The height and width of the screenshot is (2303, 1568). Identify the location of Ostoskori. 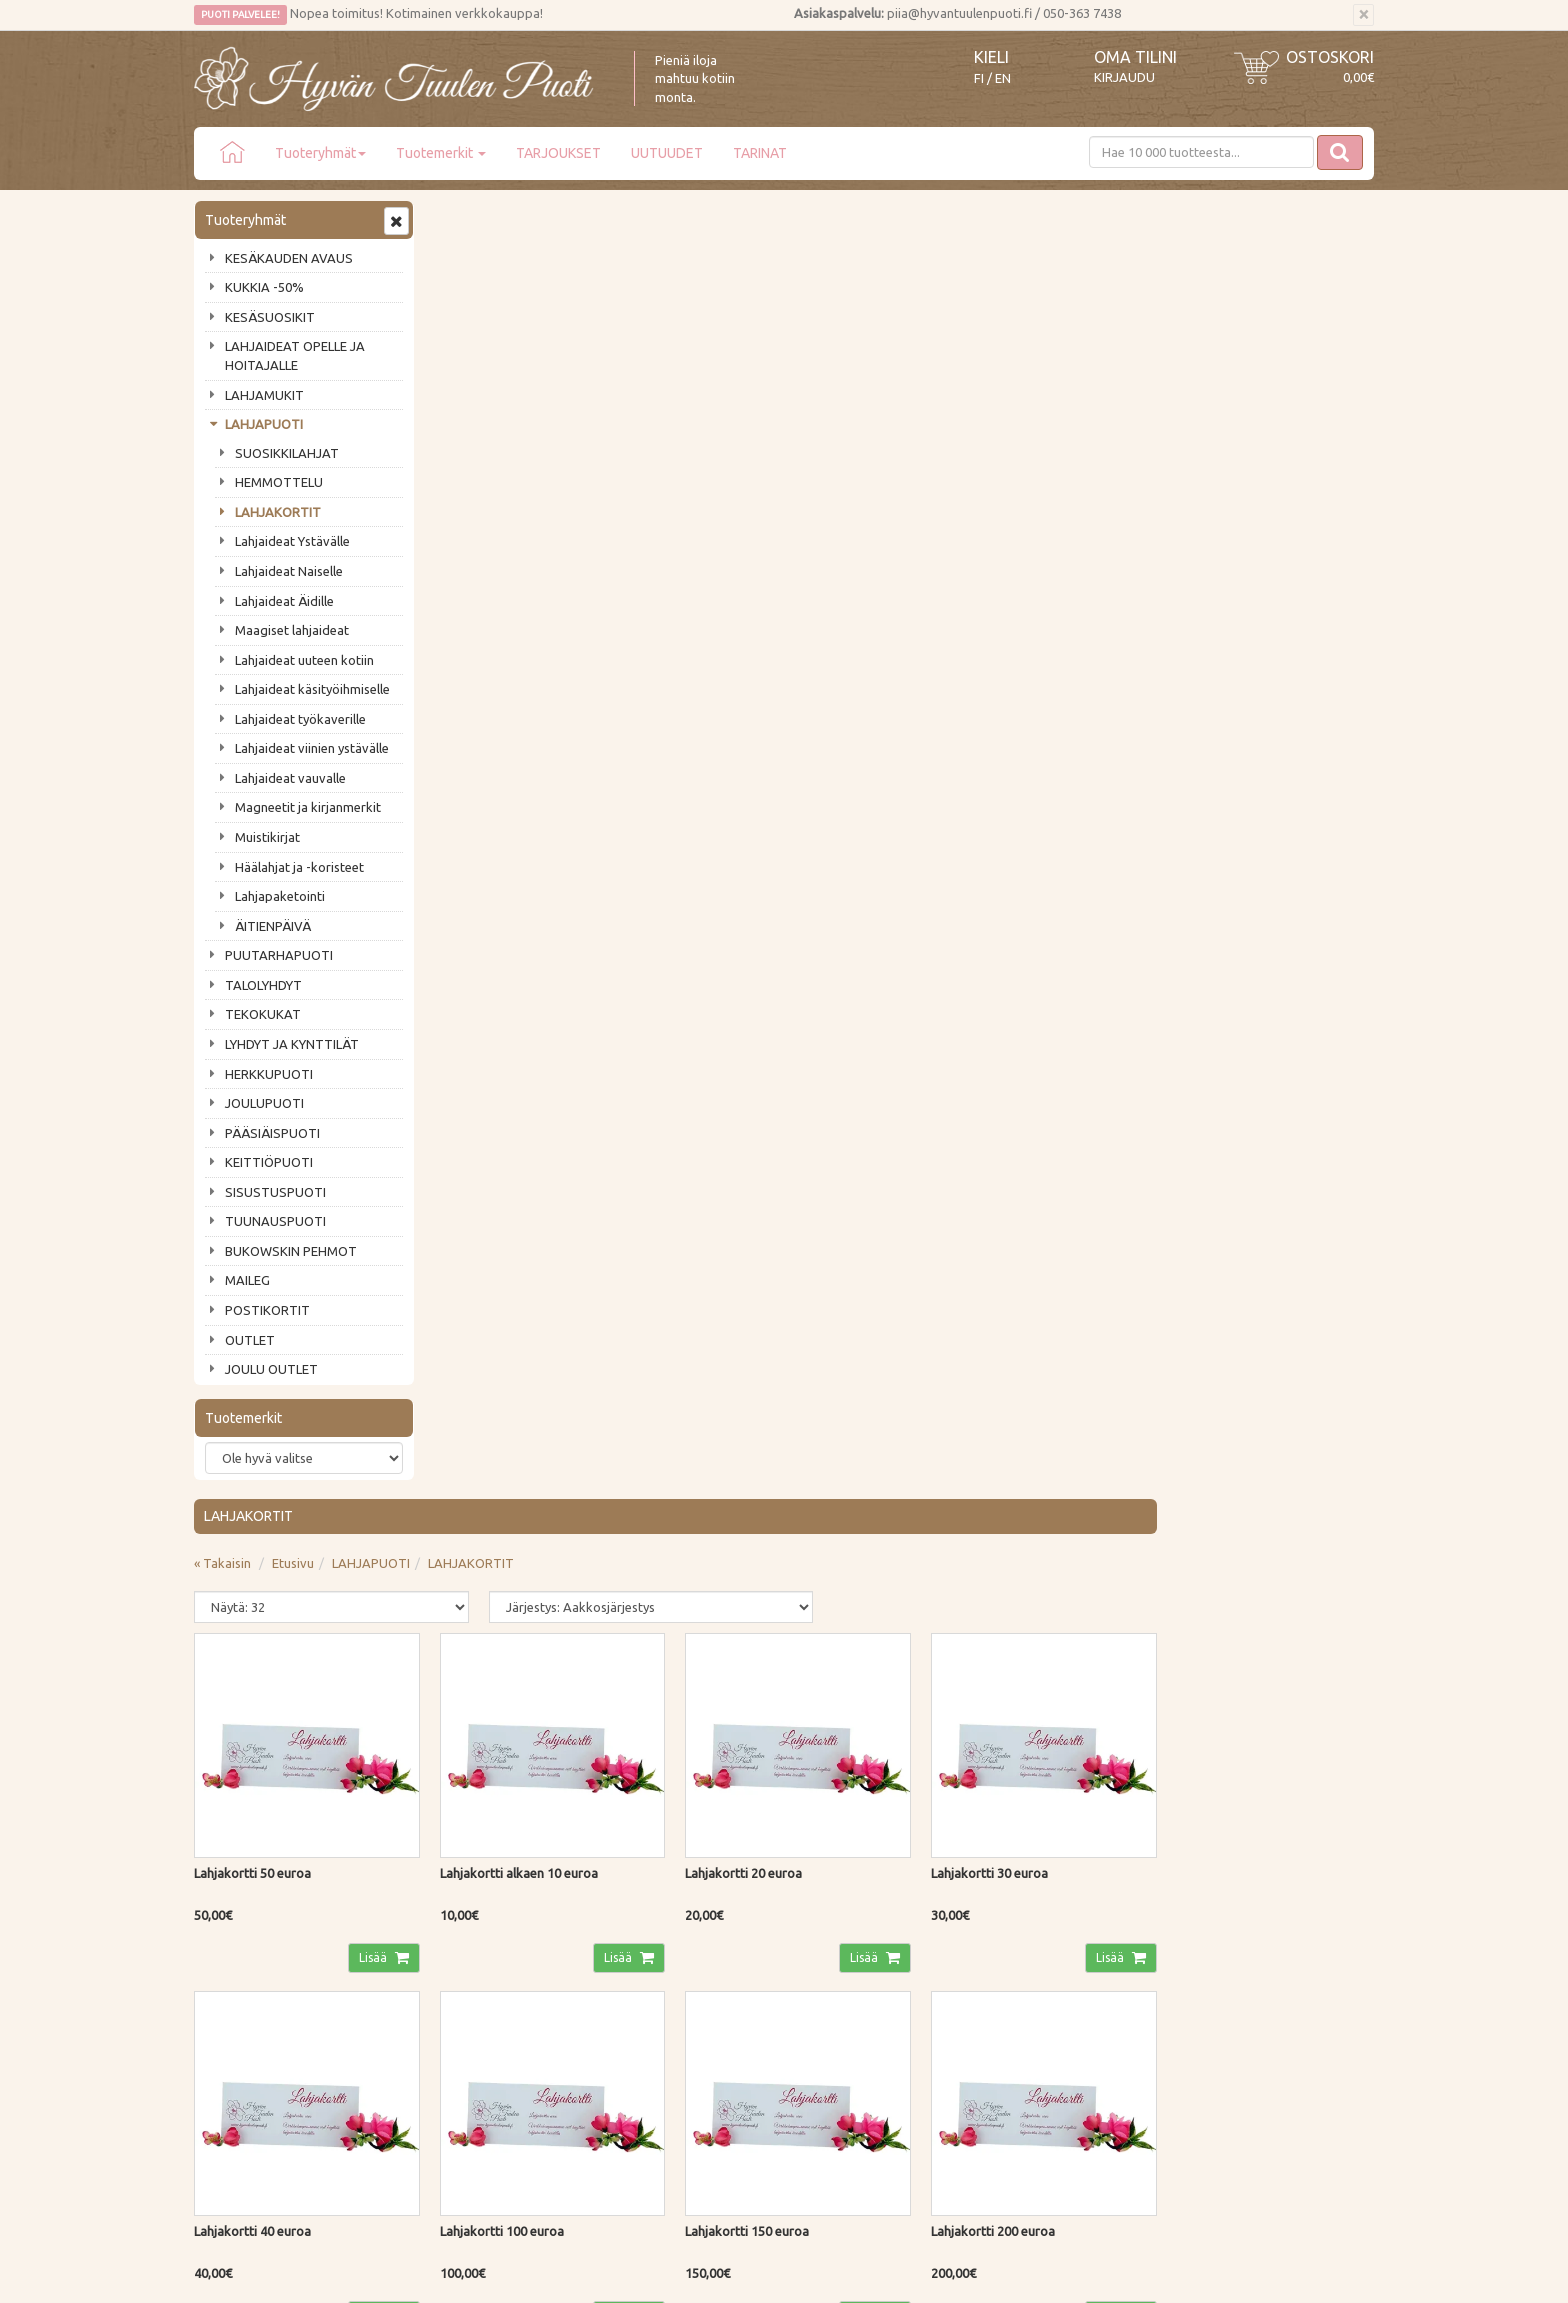
(1330, 57).